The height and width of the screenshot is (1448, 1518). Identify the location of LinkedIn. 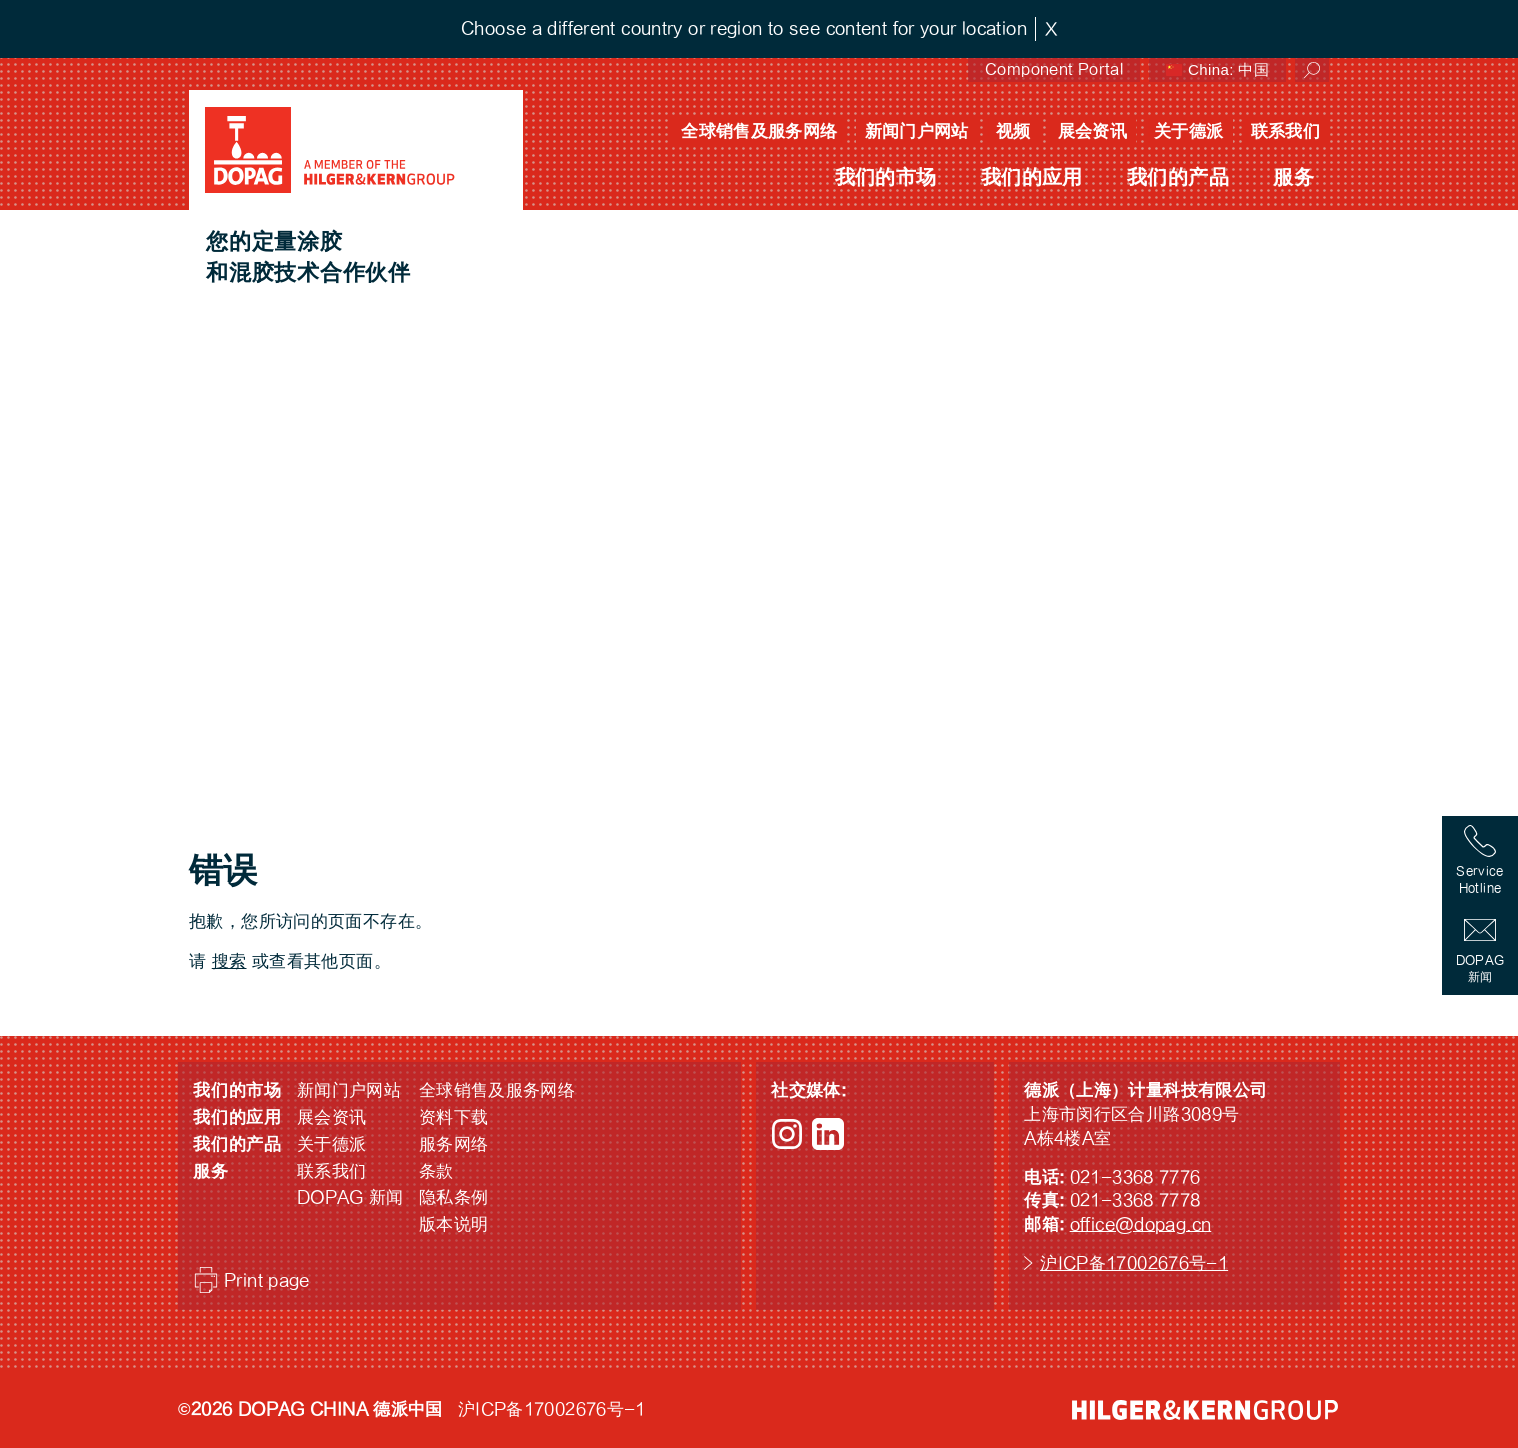
(828, 1134).